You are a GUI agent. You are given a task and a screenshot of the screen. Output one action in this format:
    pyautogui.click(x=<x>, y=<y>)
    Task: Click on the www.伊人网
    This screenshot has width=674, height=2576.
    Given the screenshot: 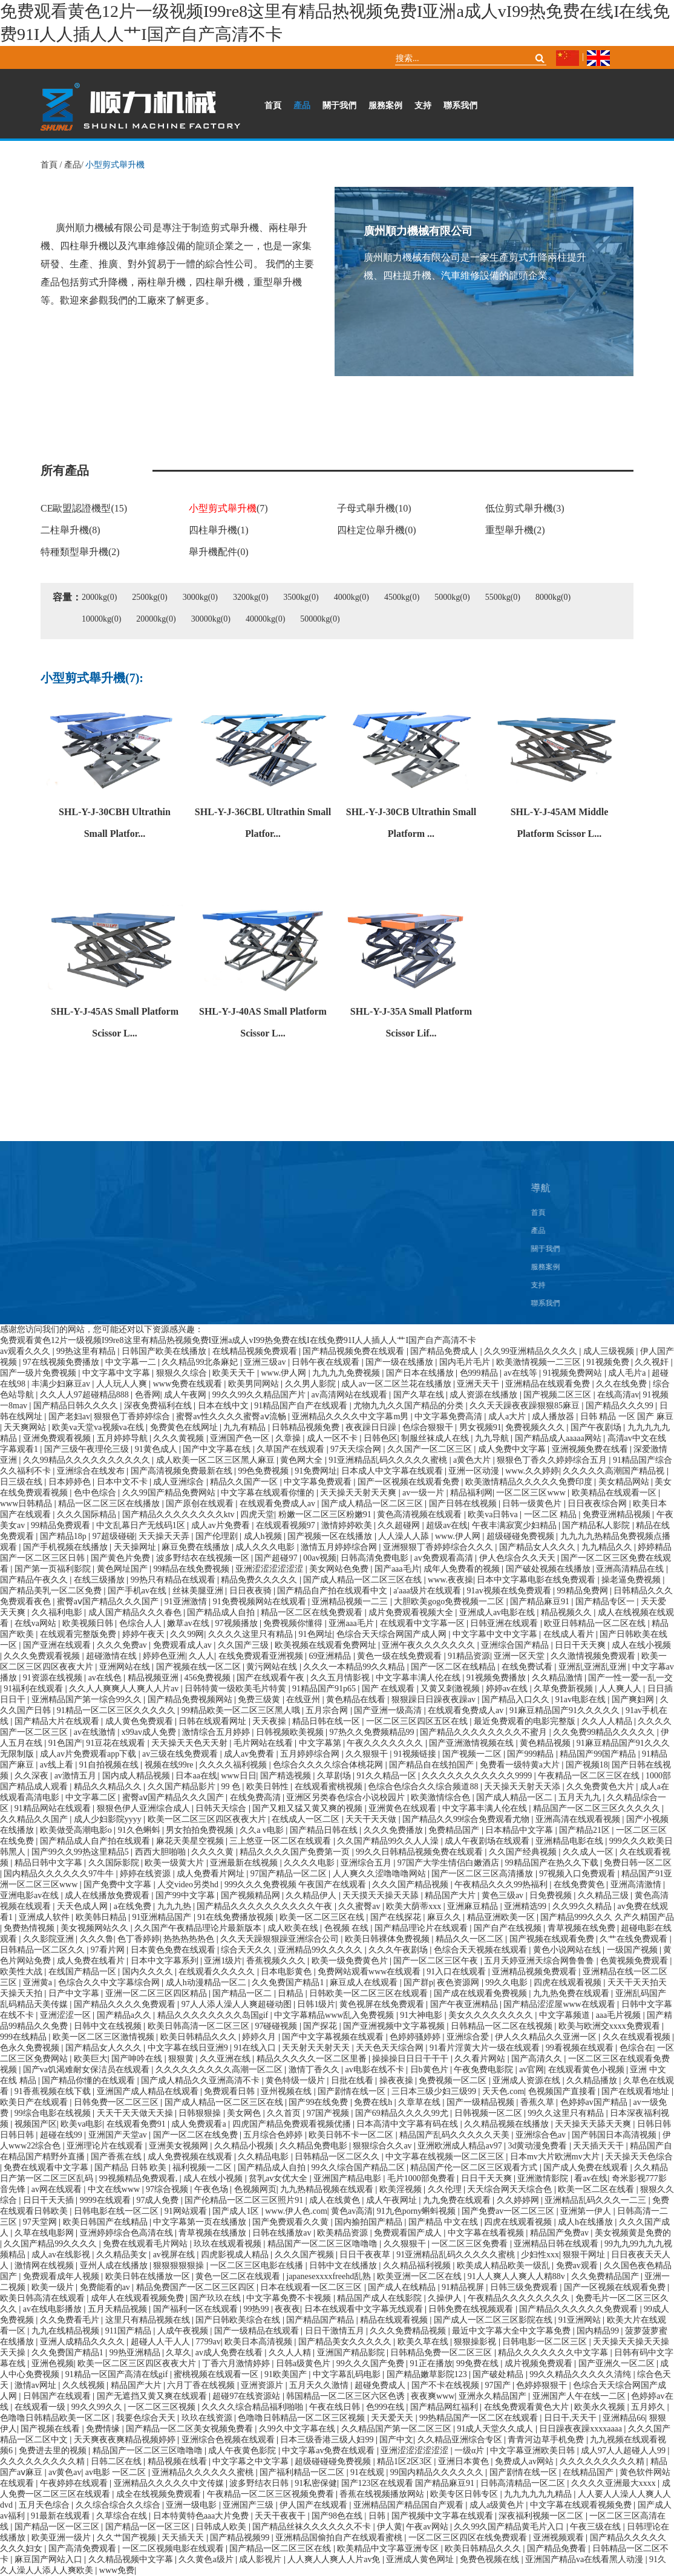 What is the action you would take?
    pyautogui.click(x=284, y=1372)
    